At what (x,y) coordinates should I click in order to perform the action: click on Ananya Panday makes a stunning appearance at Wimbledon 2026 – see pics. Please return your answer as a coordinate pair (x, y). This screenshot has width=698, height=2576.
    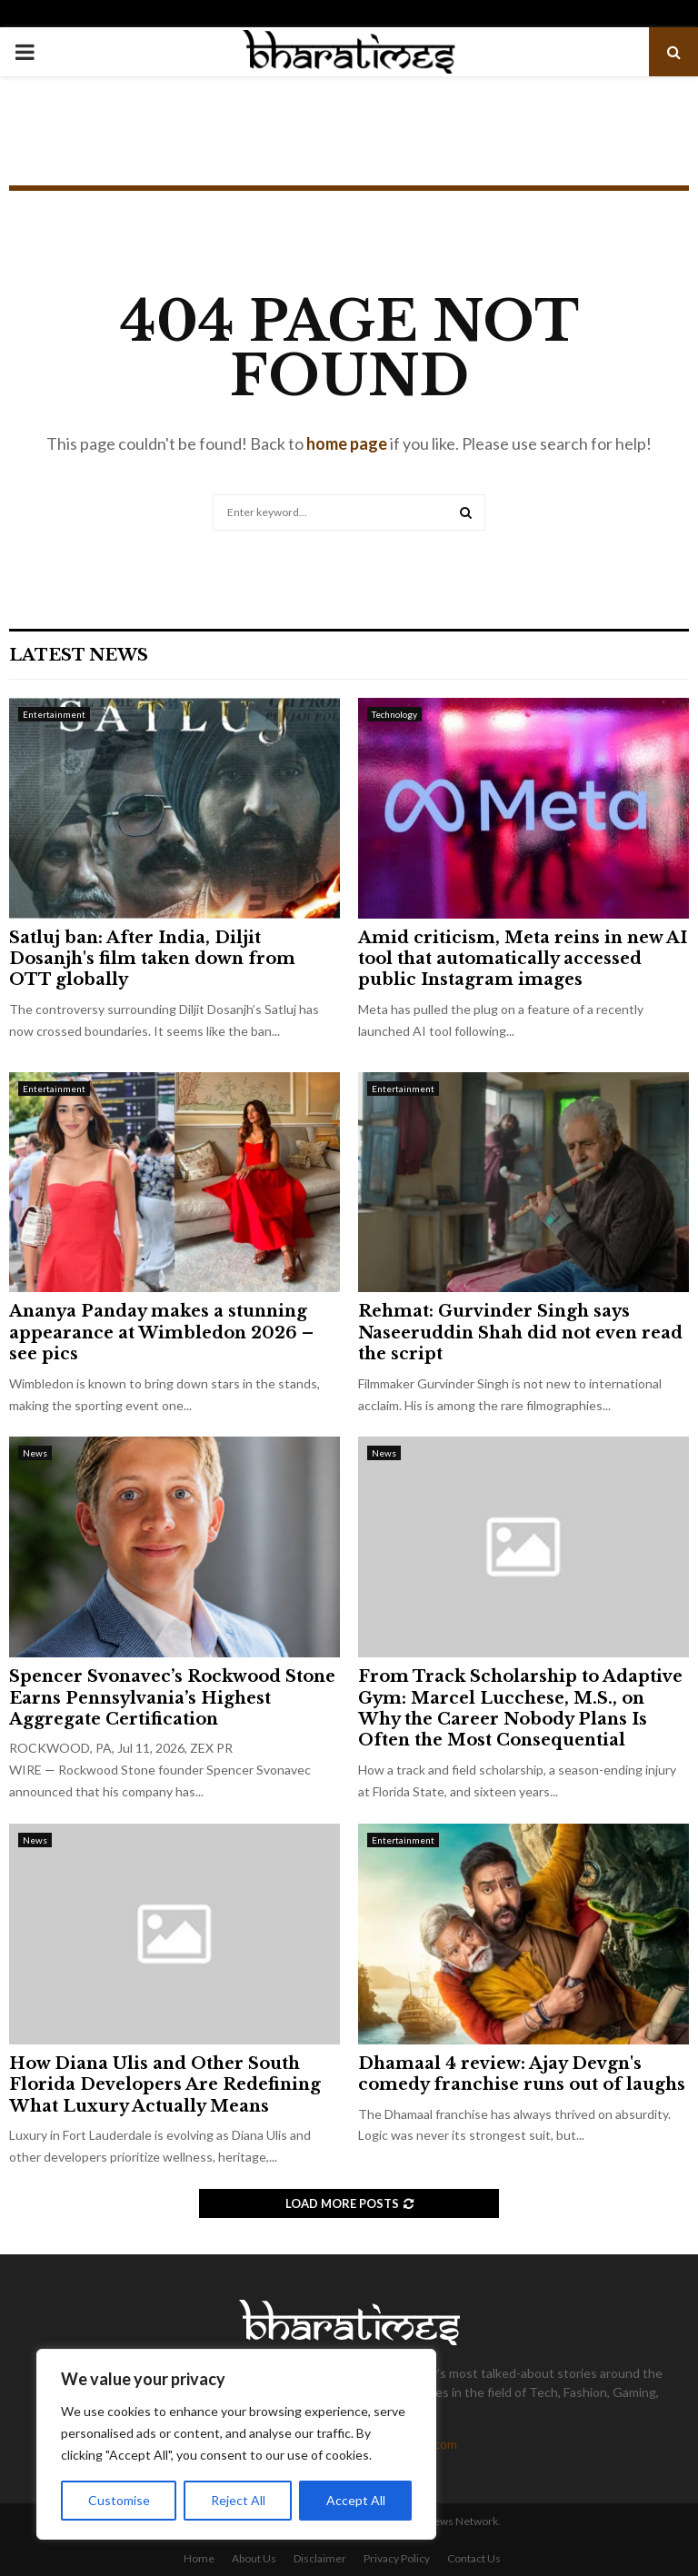
    Looking at the image, I should click on (161, 1332).